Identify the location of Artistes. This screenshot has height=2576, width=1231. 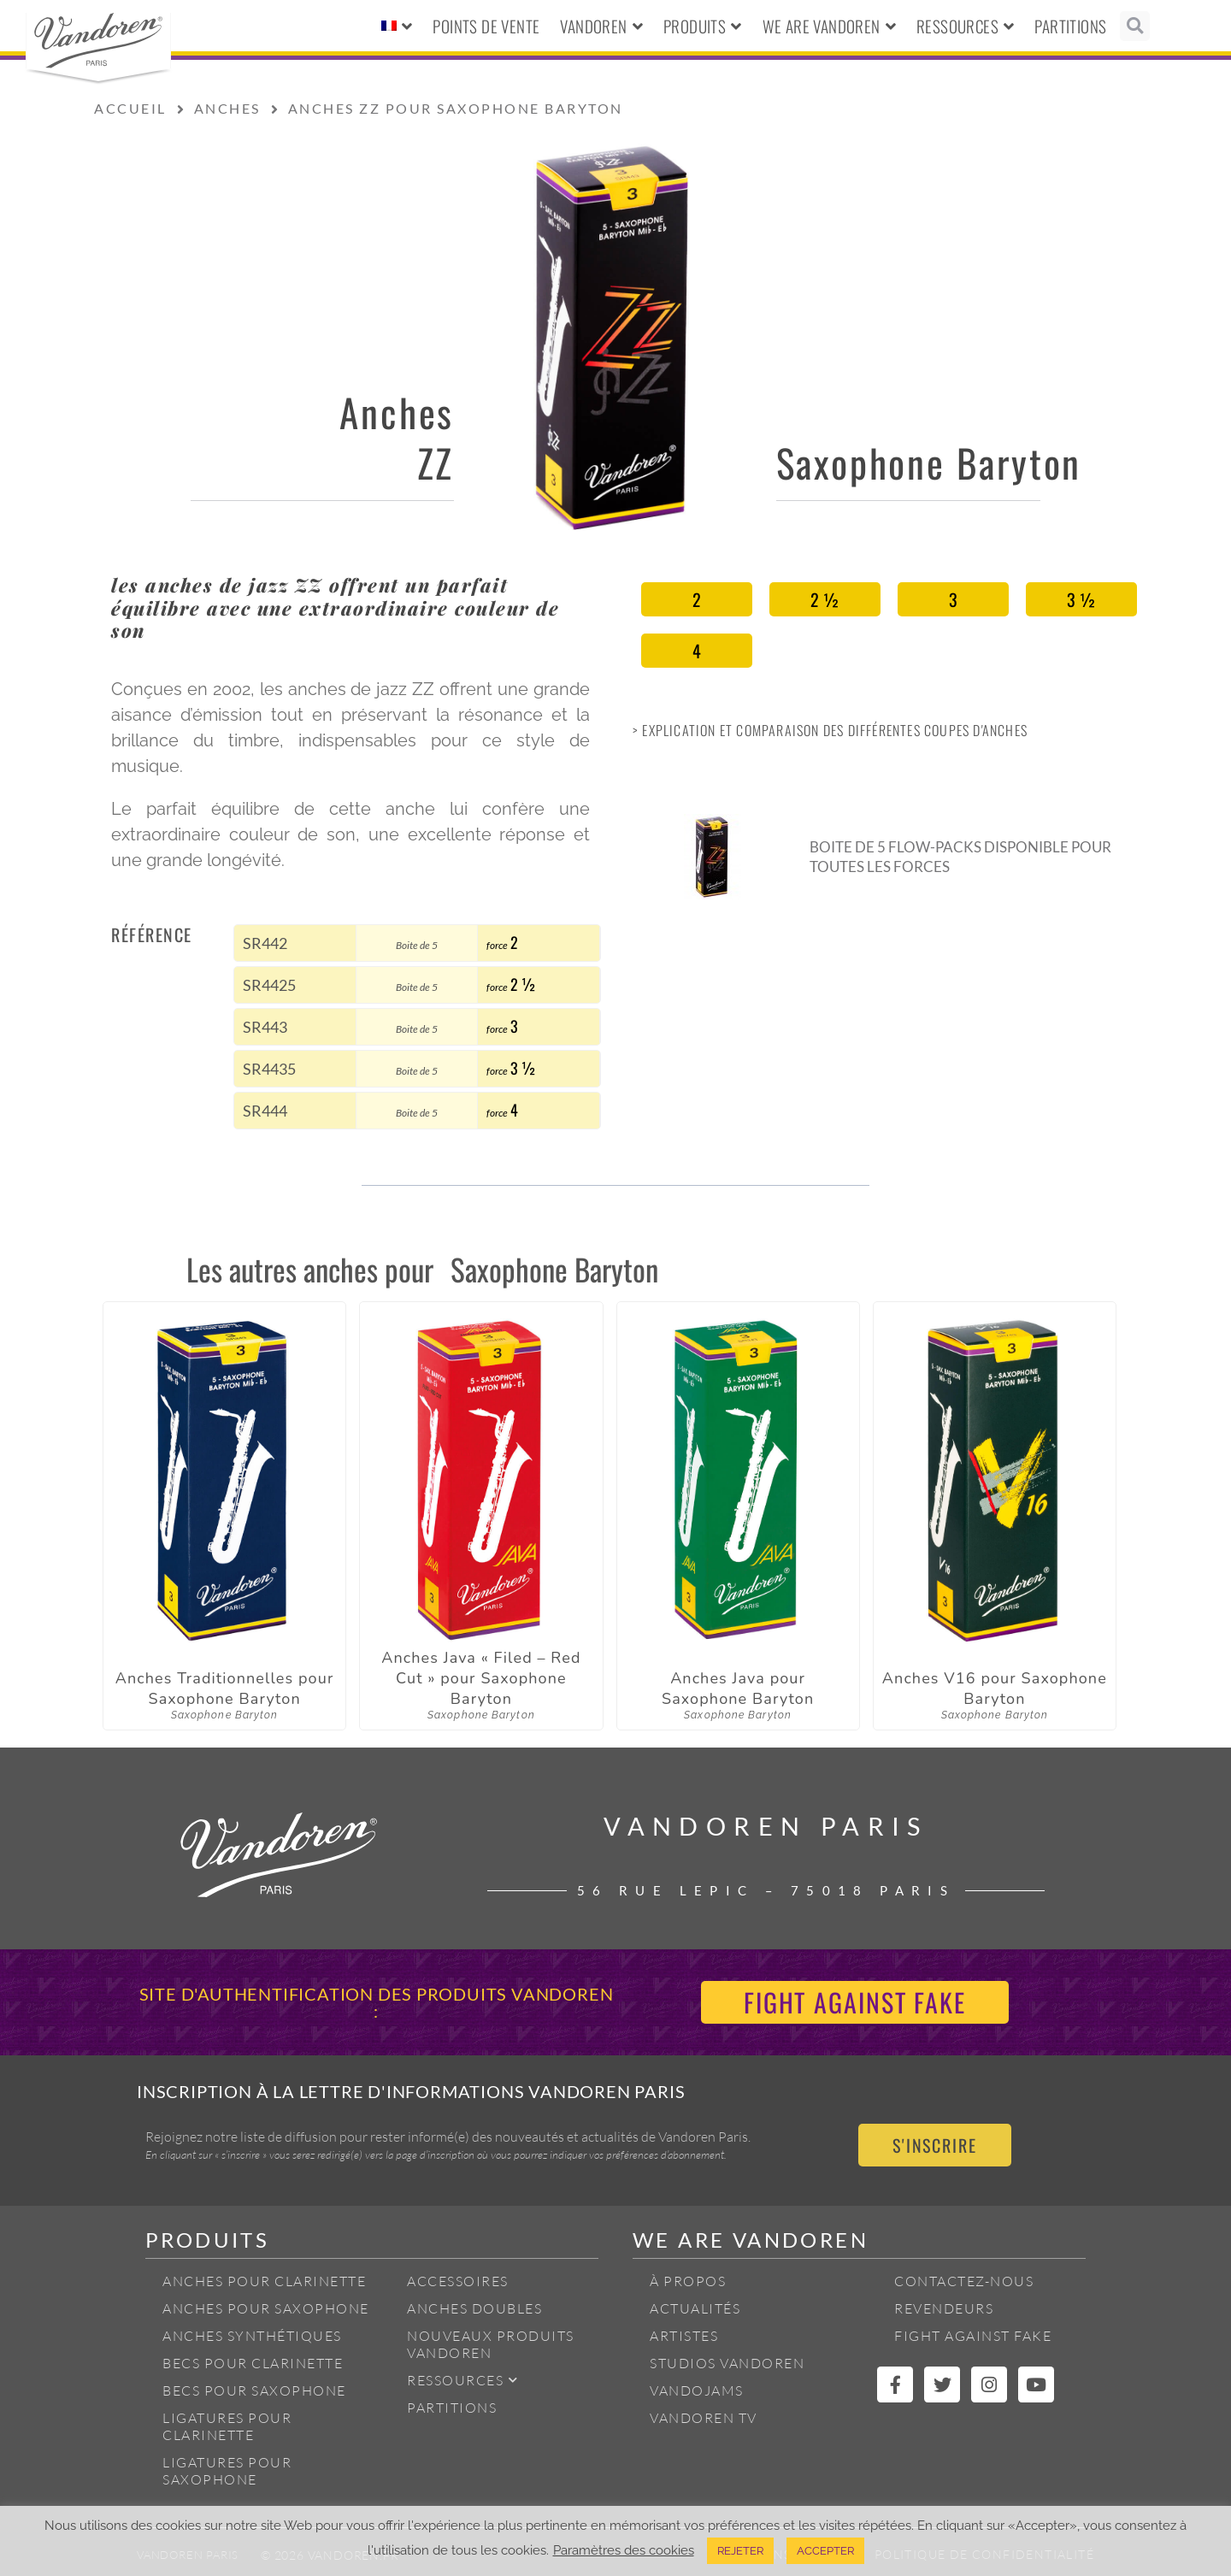
(684, 2335).